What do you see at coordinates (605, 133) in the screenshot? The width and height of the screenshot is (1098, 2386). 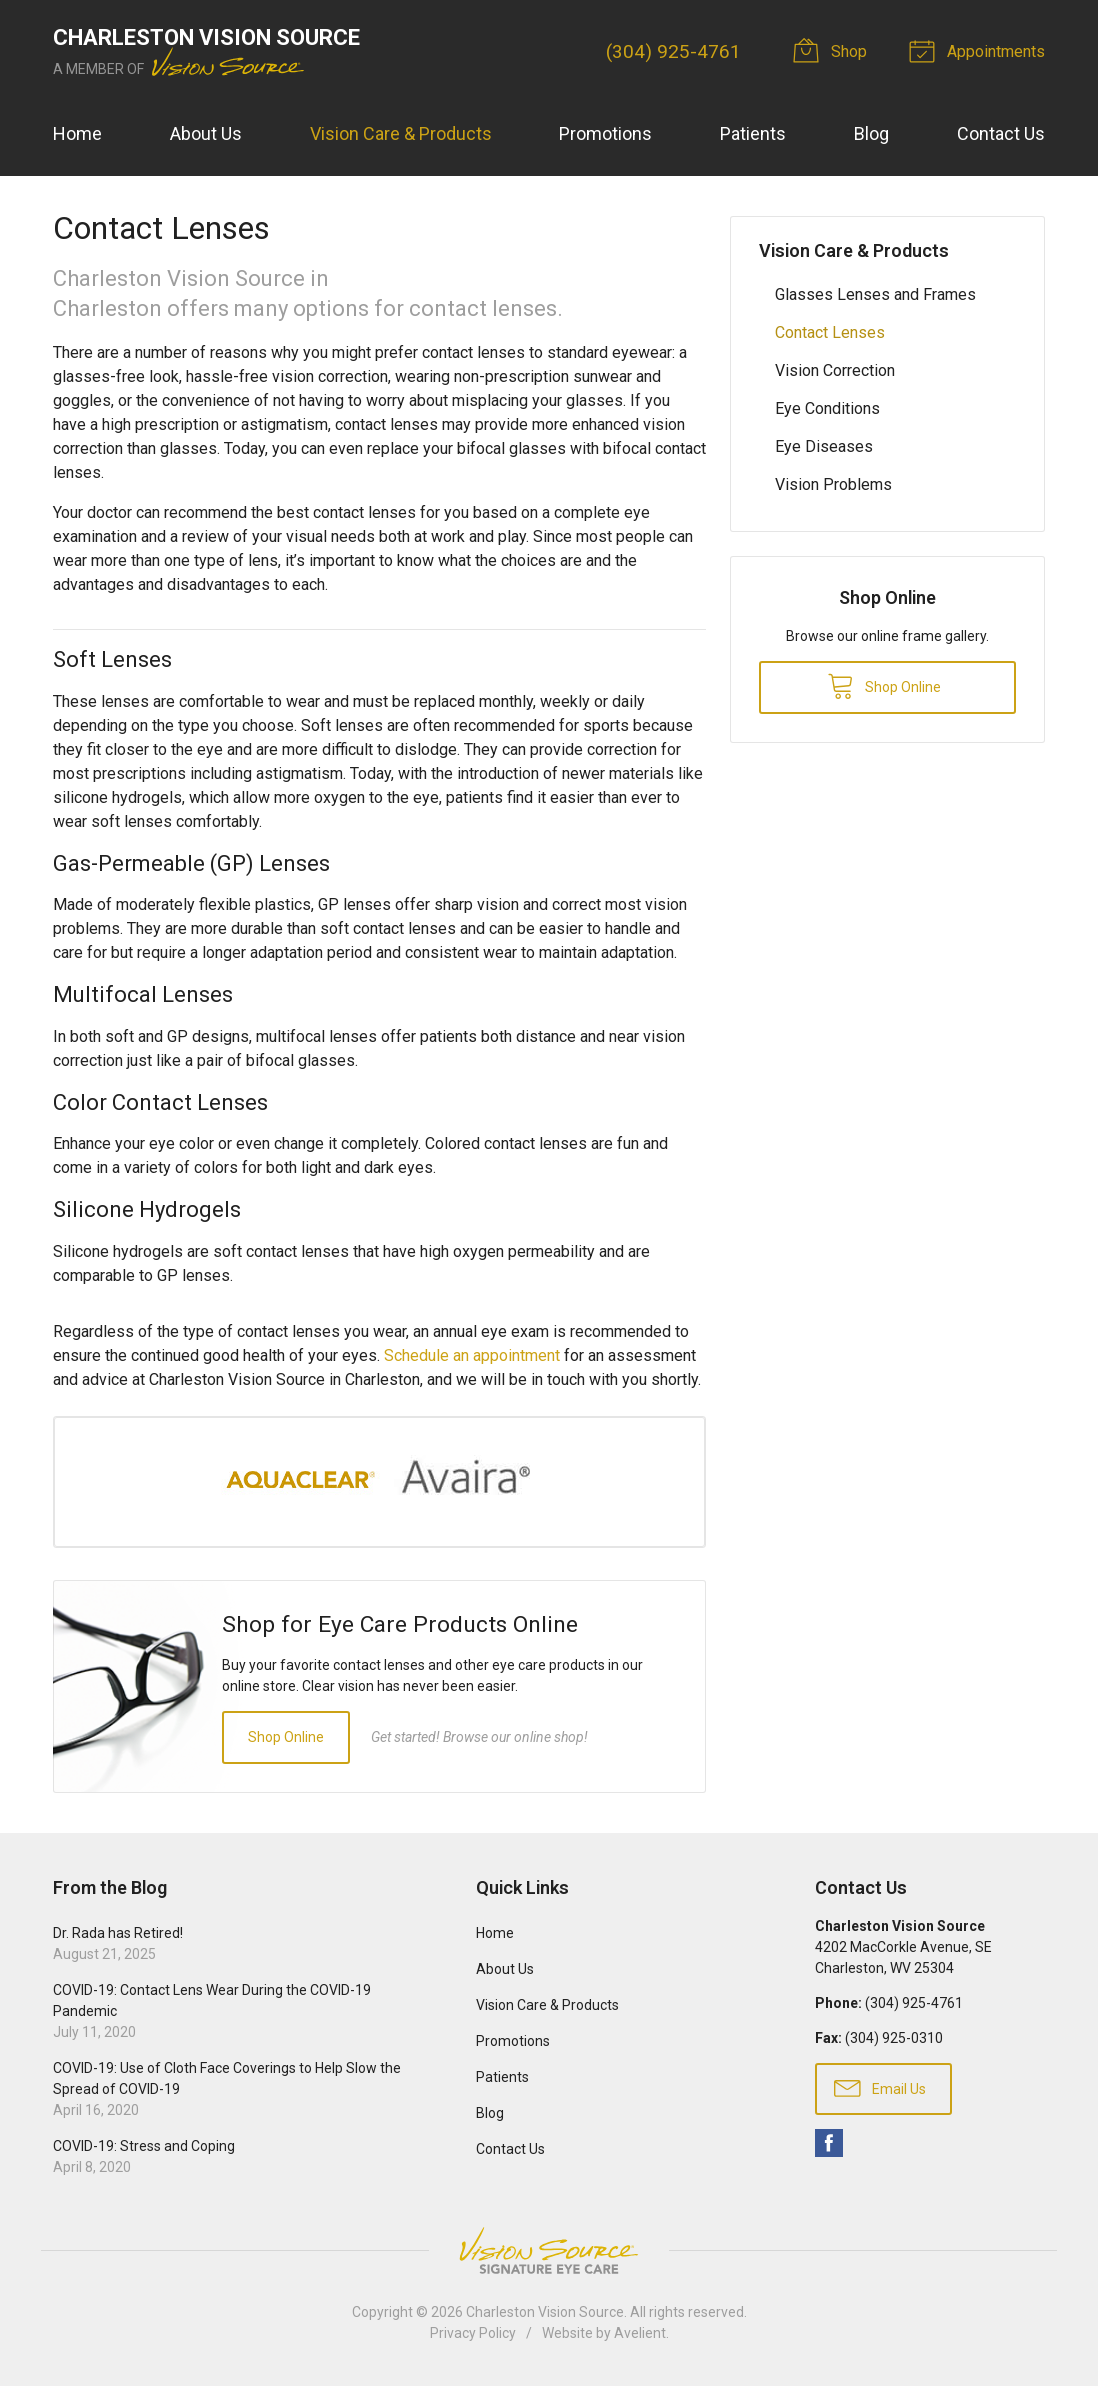 I see `Promotions` at bounding box center [605, 133].